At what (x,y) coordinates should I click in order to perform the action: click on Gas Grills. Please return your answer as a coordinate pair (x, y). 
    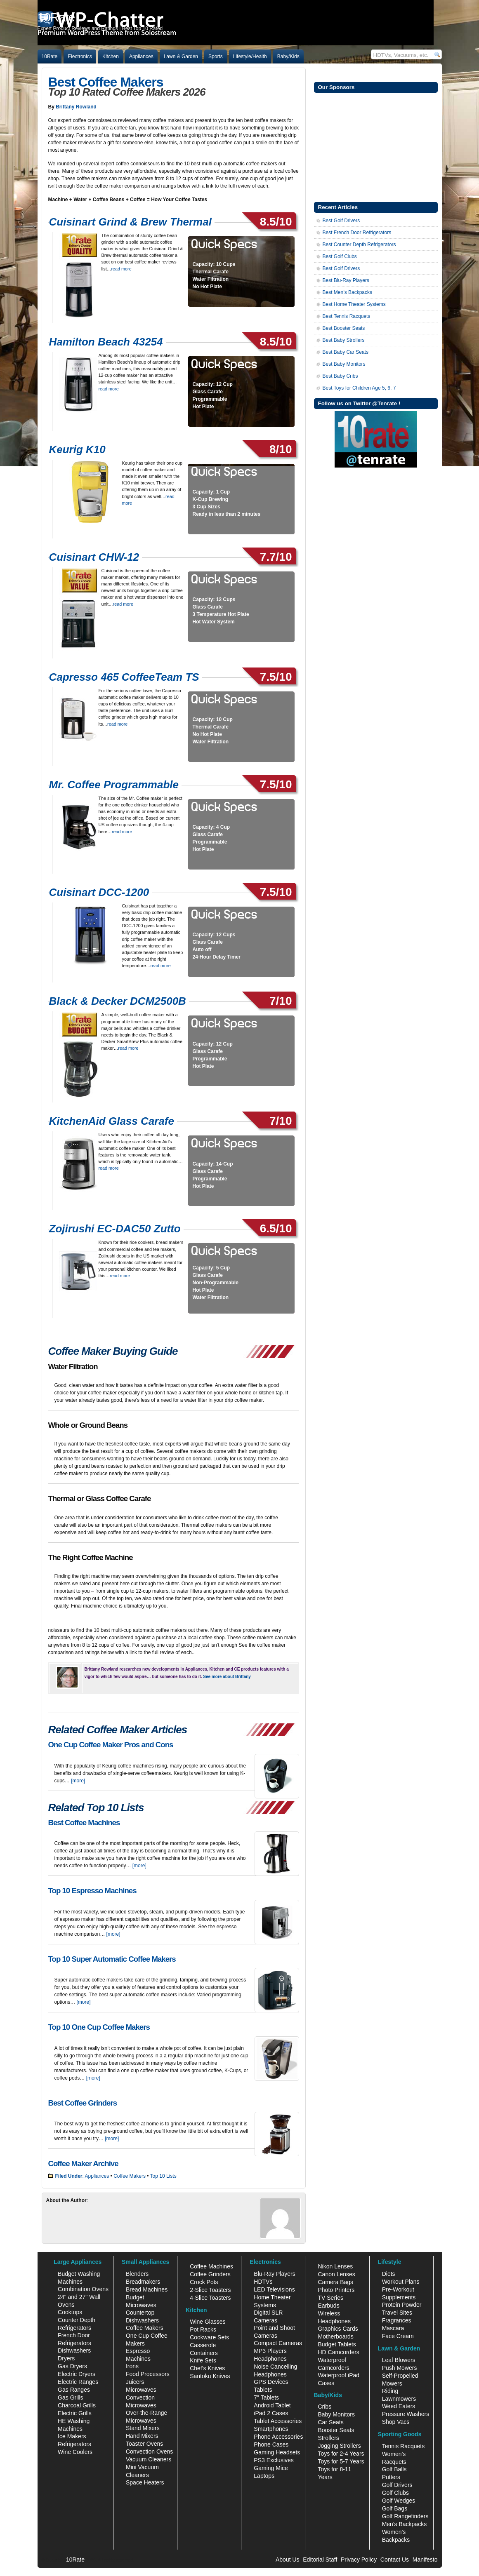
    Looking at the image, I should click on (70, 2397).